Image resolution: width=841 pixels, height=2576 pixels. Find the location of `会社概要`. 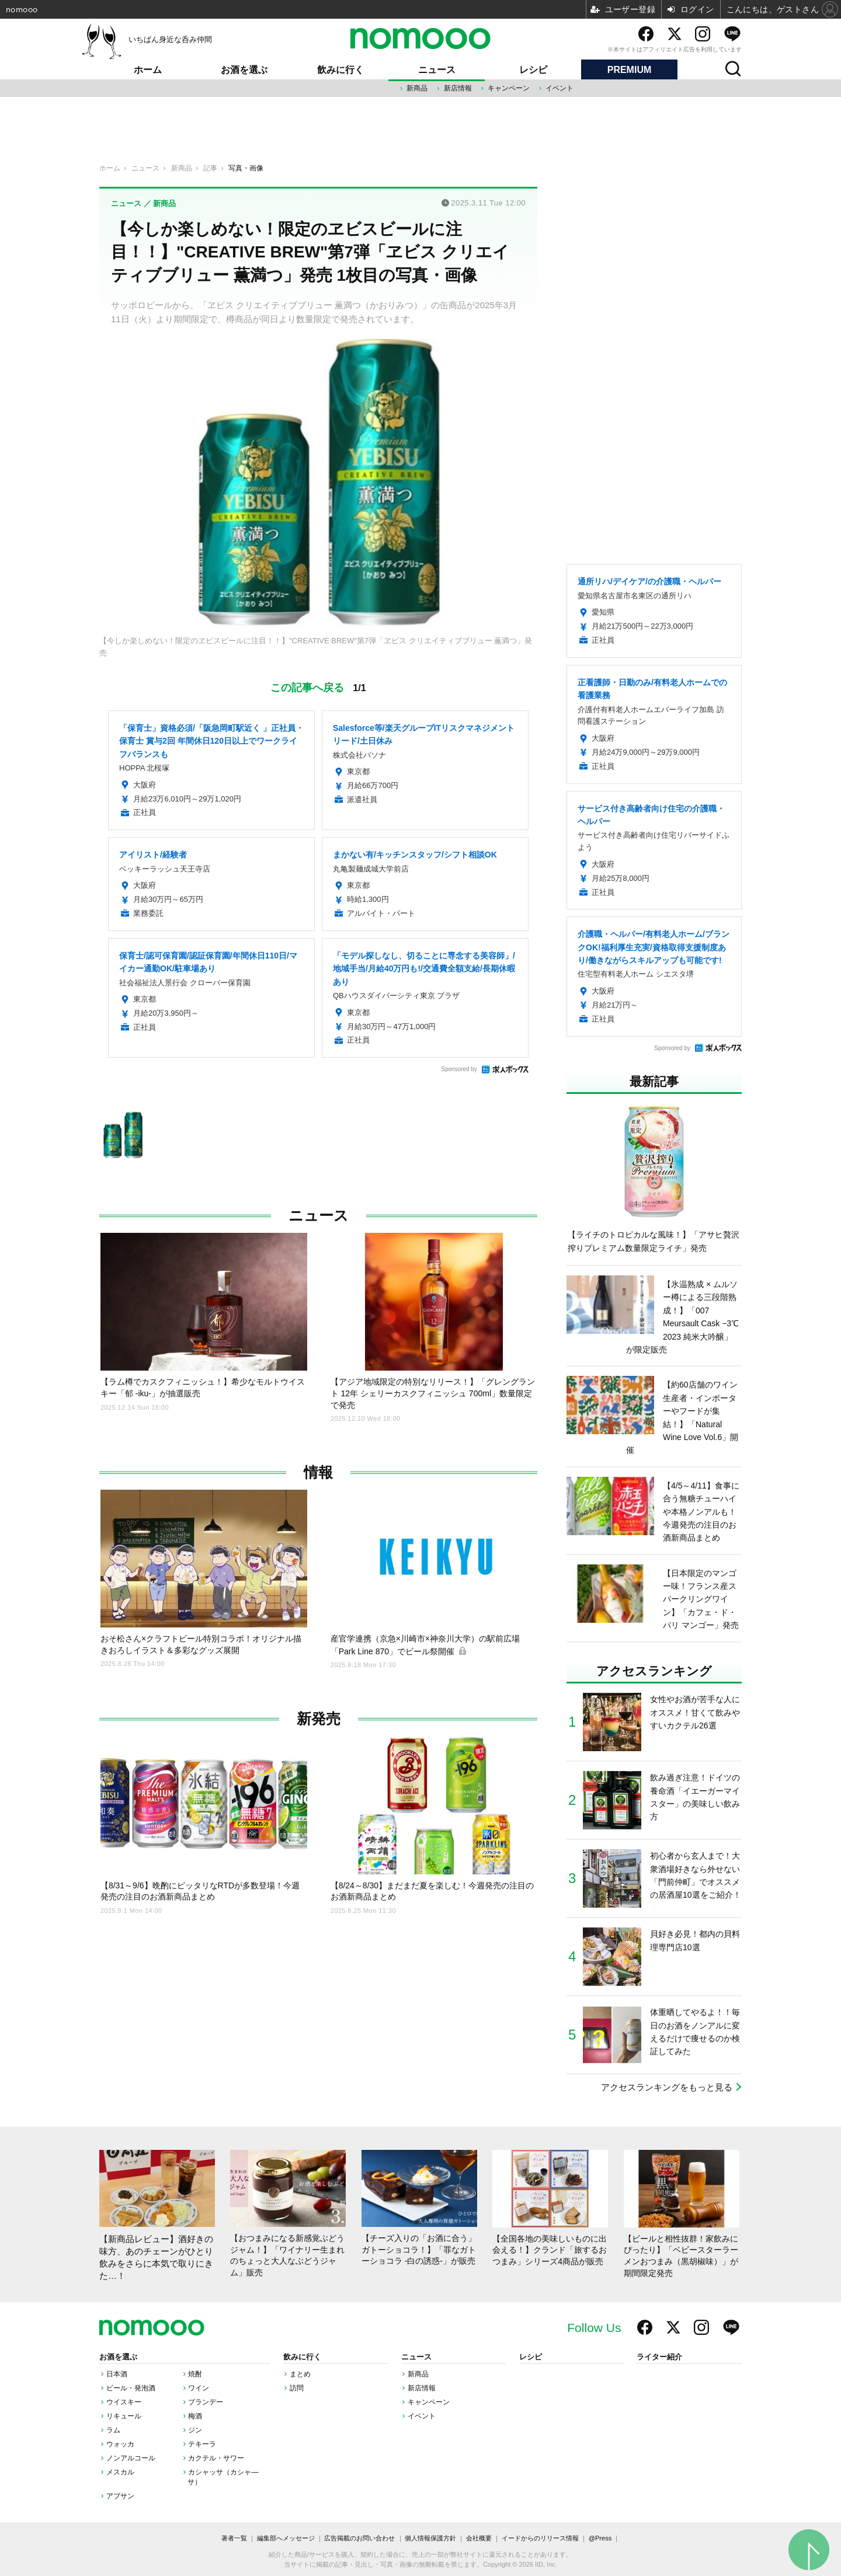

会社概要 is located at coordinates (479, 2538).